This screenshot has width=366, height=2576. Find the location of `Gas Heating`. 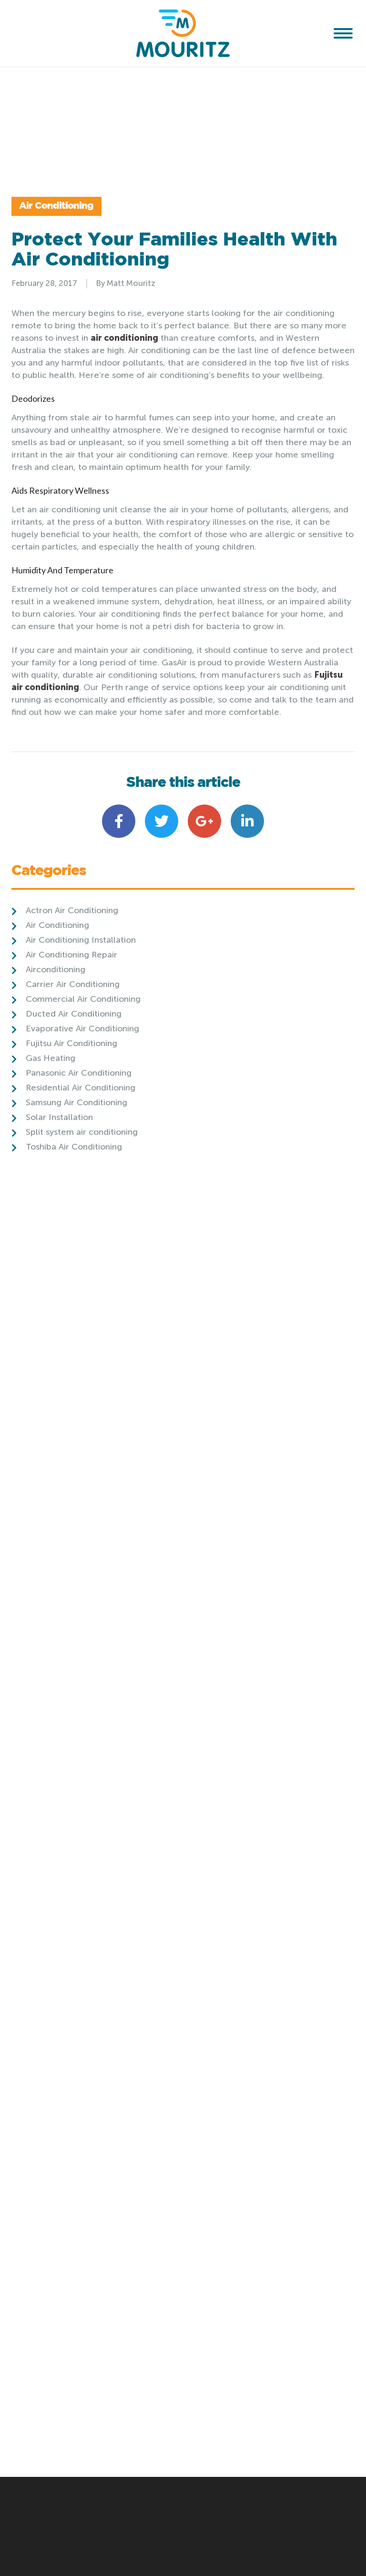

Gas Heating is located at coordinates (50, 1140).